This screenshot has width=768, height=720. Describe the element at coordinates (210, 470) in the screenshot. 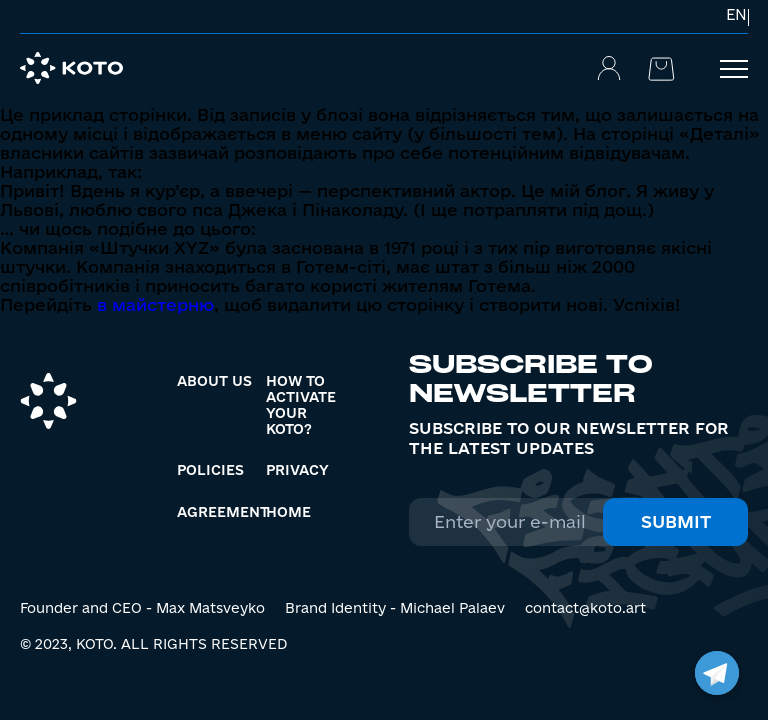

I see `Policies` at that location.